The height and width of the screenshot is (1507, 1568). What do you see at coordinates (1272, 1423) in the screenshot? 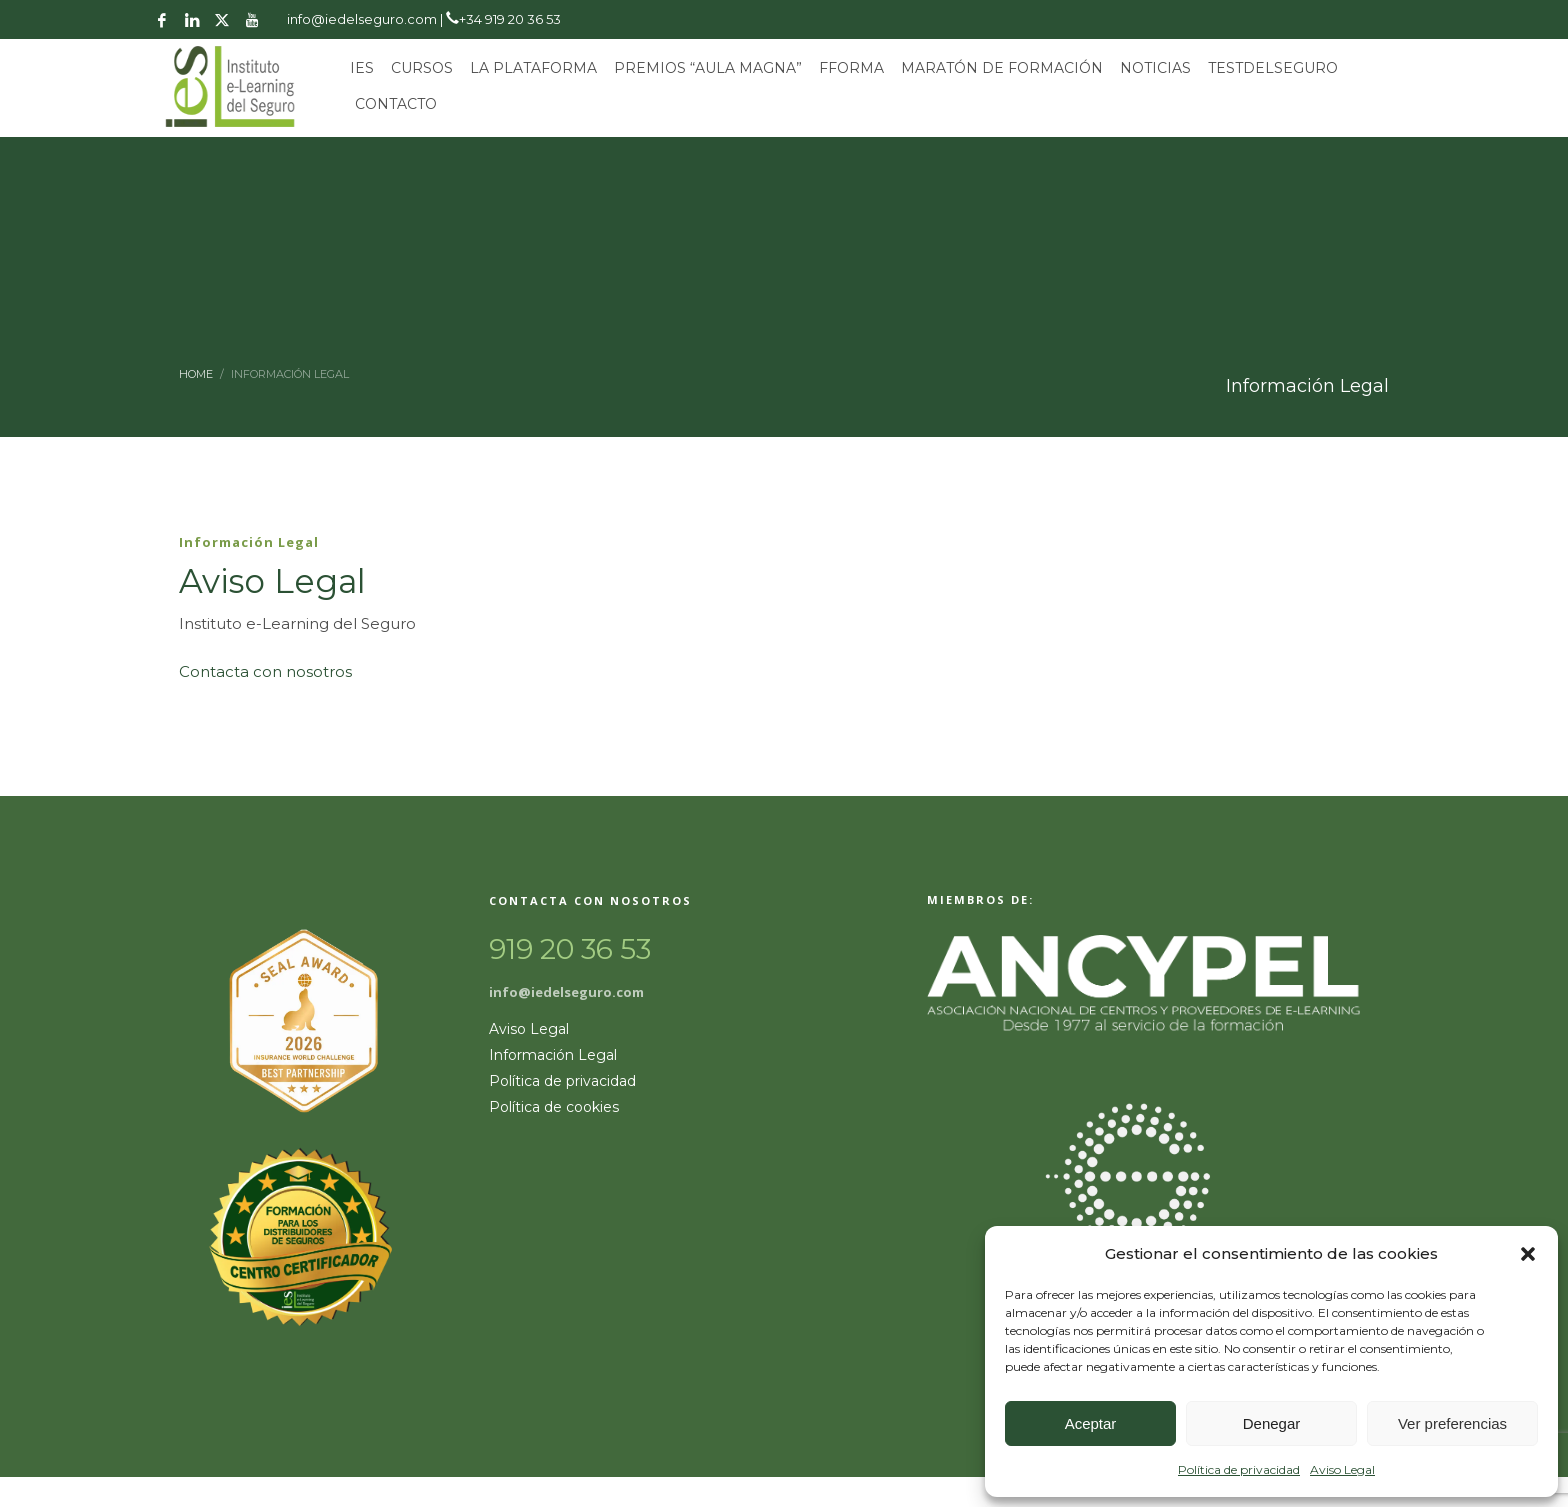
I see `Denegar` at bounding box center [1272, 1423].